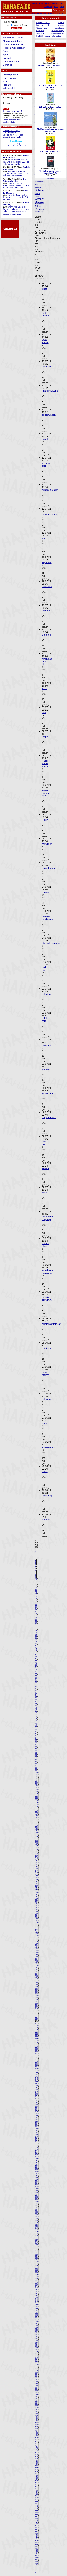  Describe the element at coordinates (36, 1847) in the screenshot. I see `135` at that location.